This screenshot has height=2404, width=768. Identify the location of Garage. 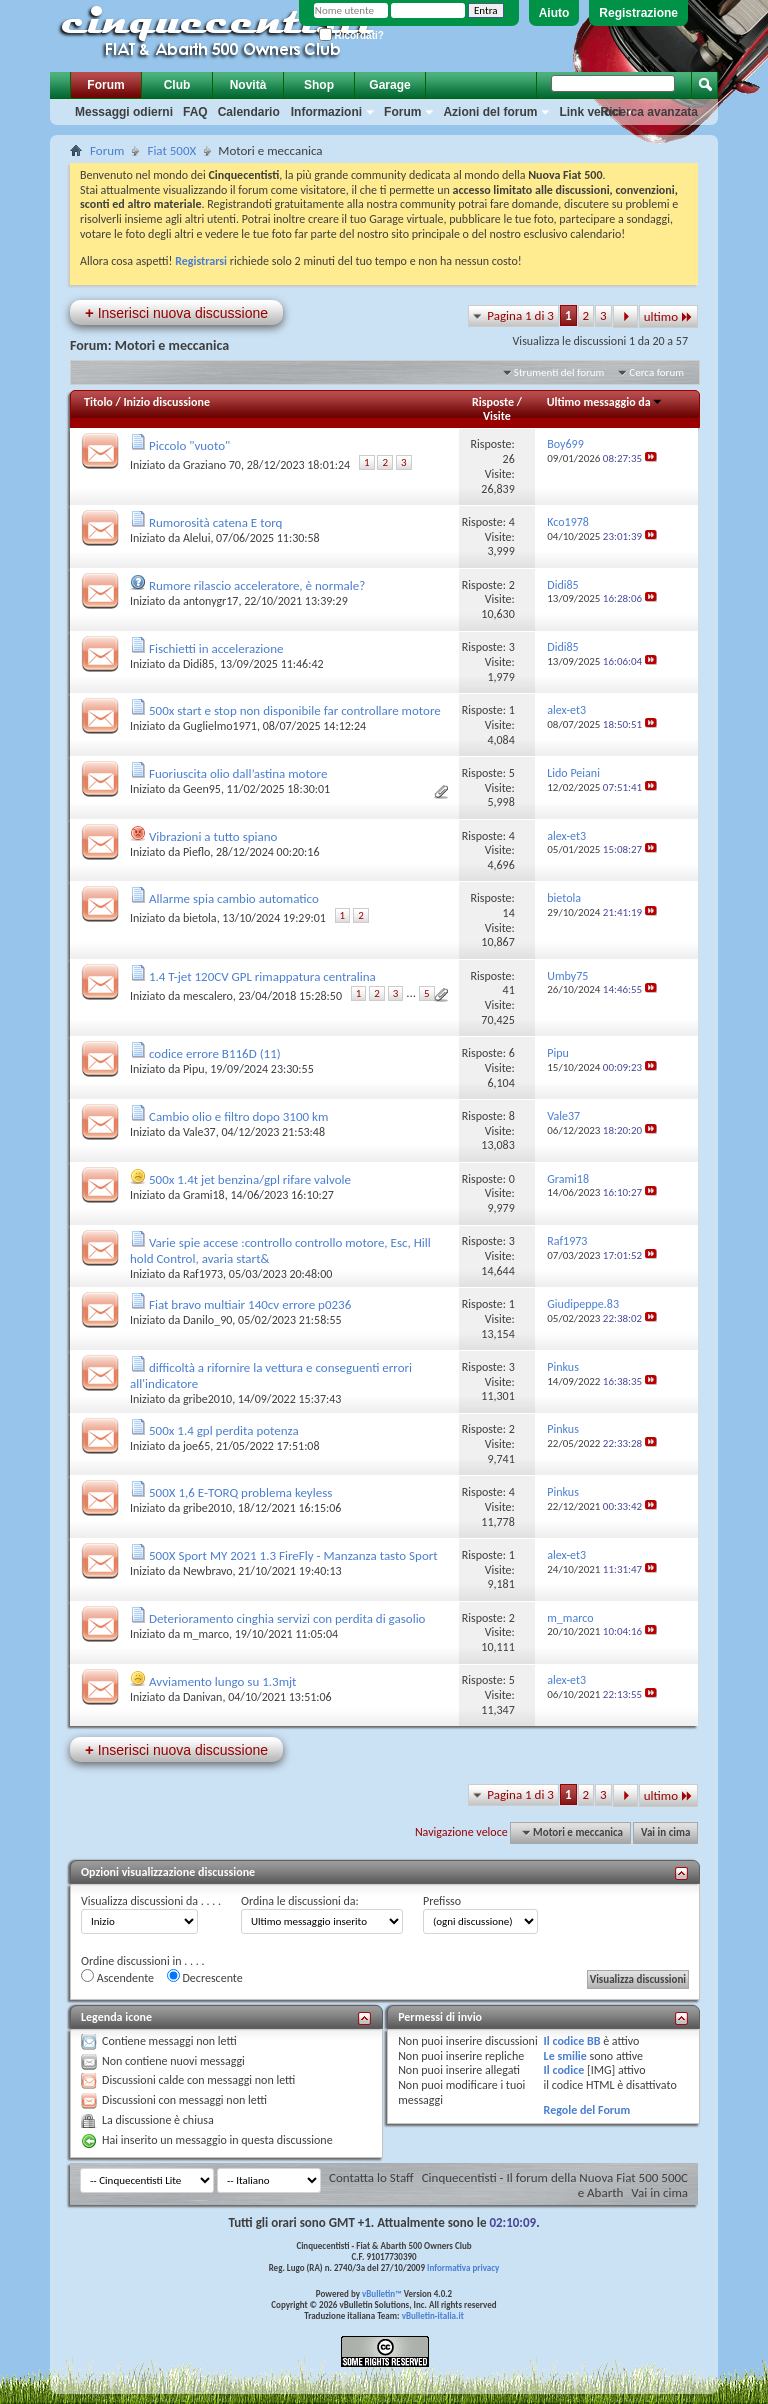
(389, 85).